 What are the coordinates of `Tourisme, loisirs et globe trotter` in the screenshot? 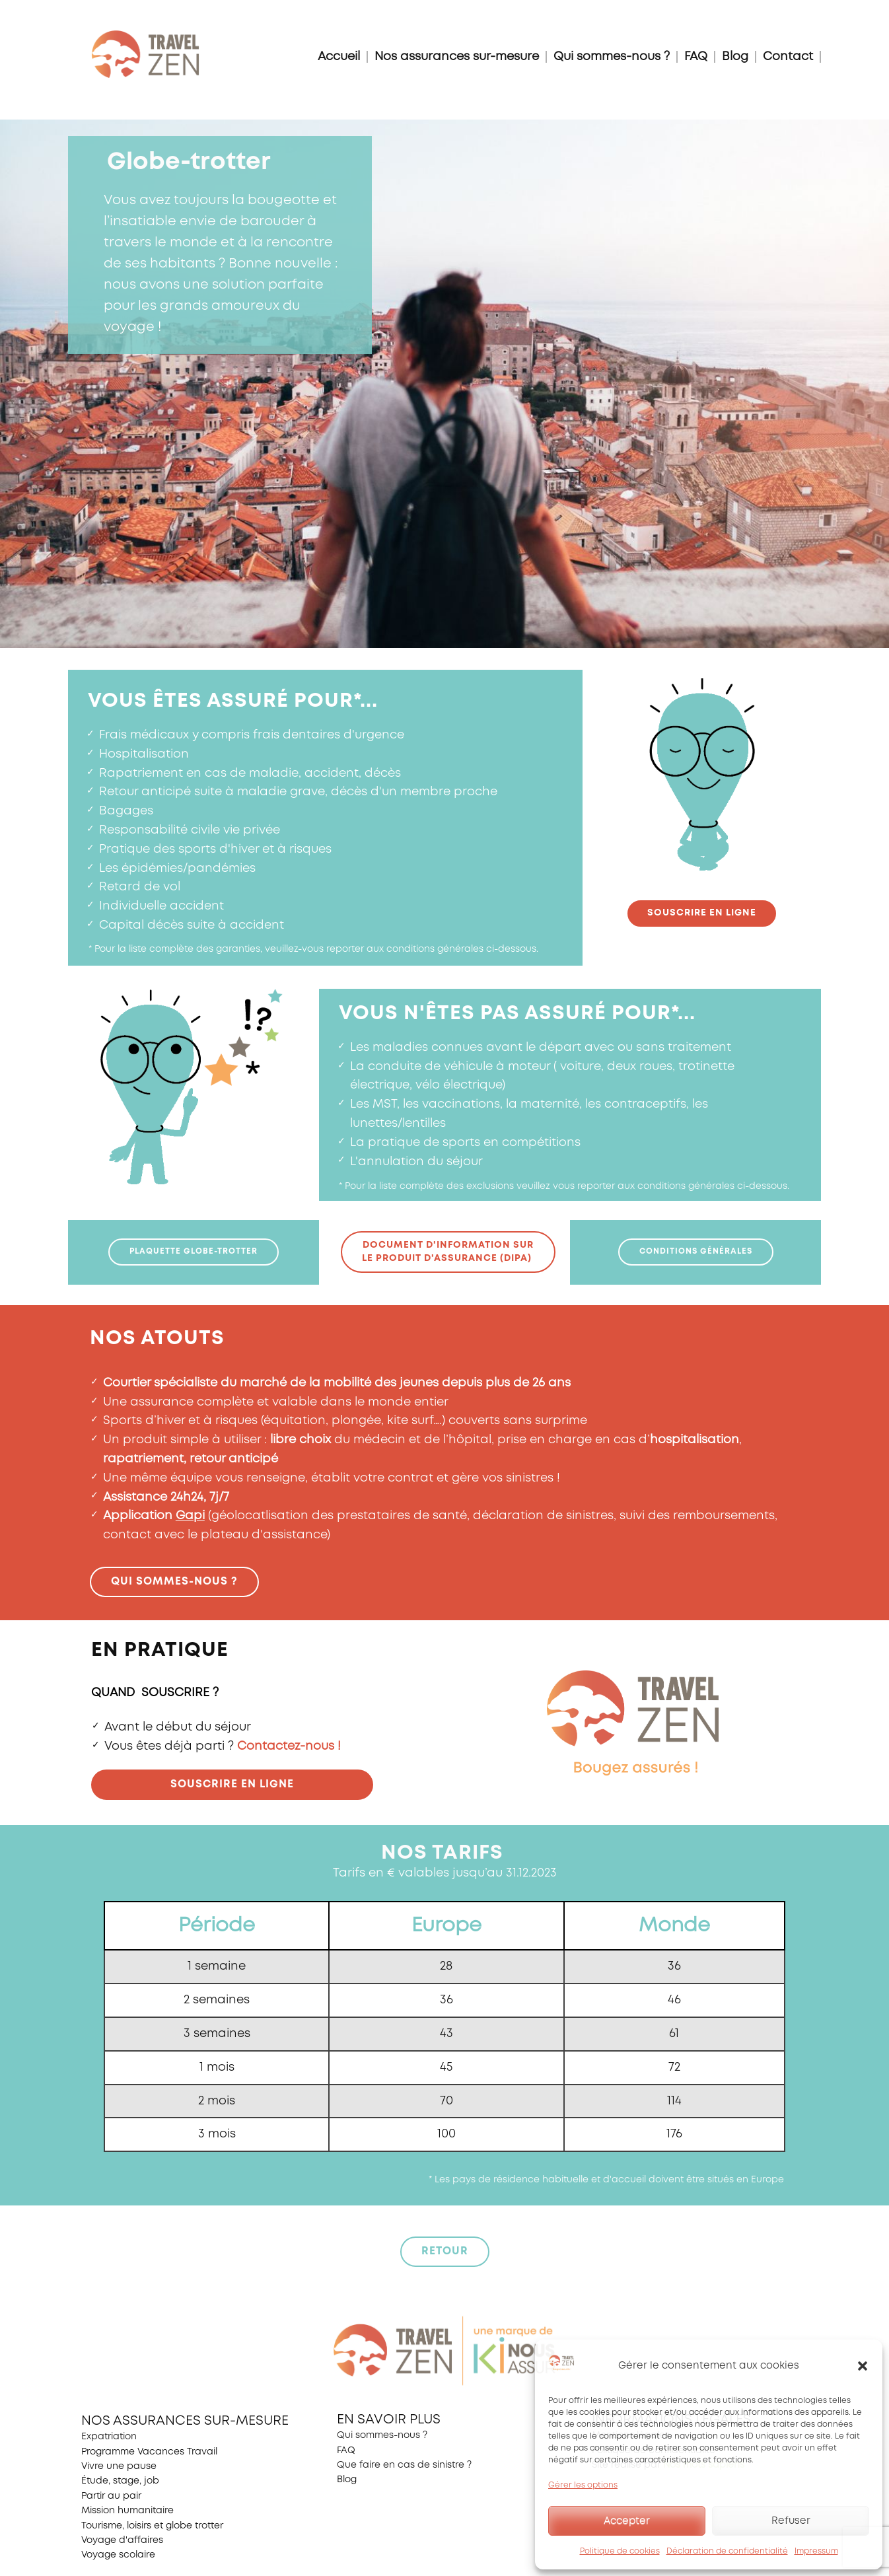 It's located at (152, 2526).